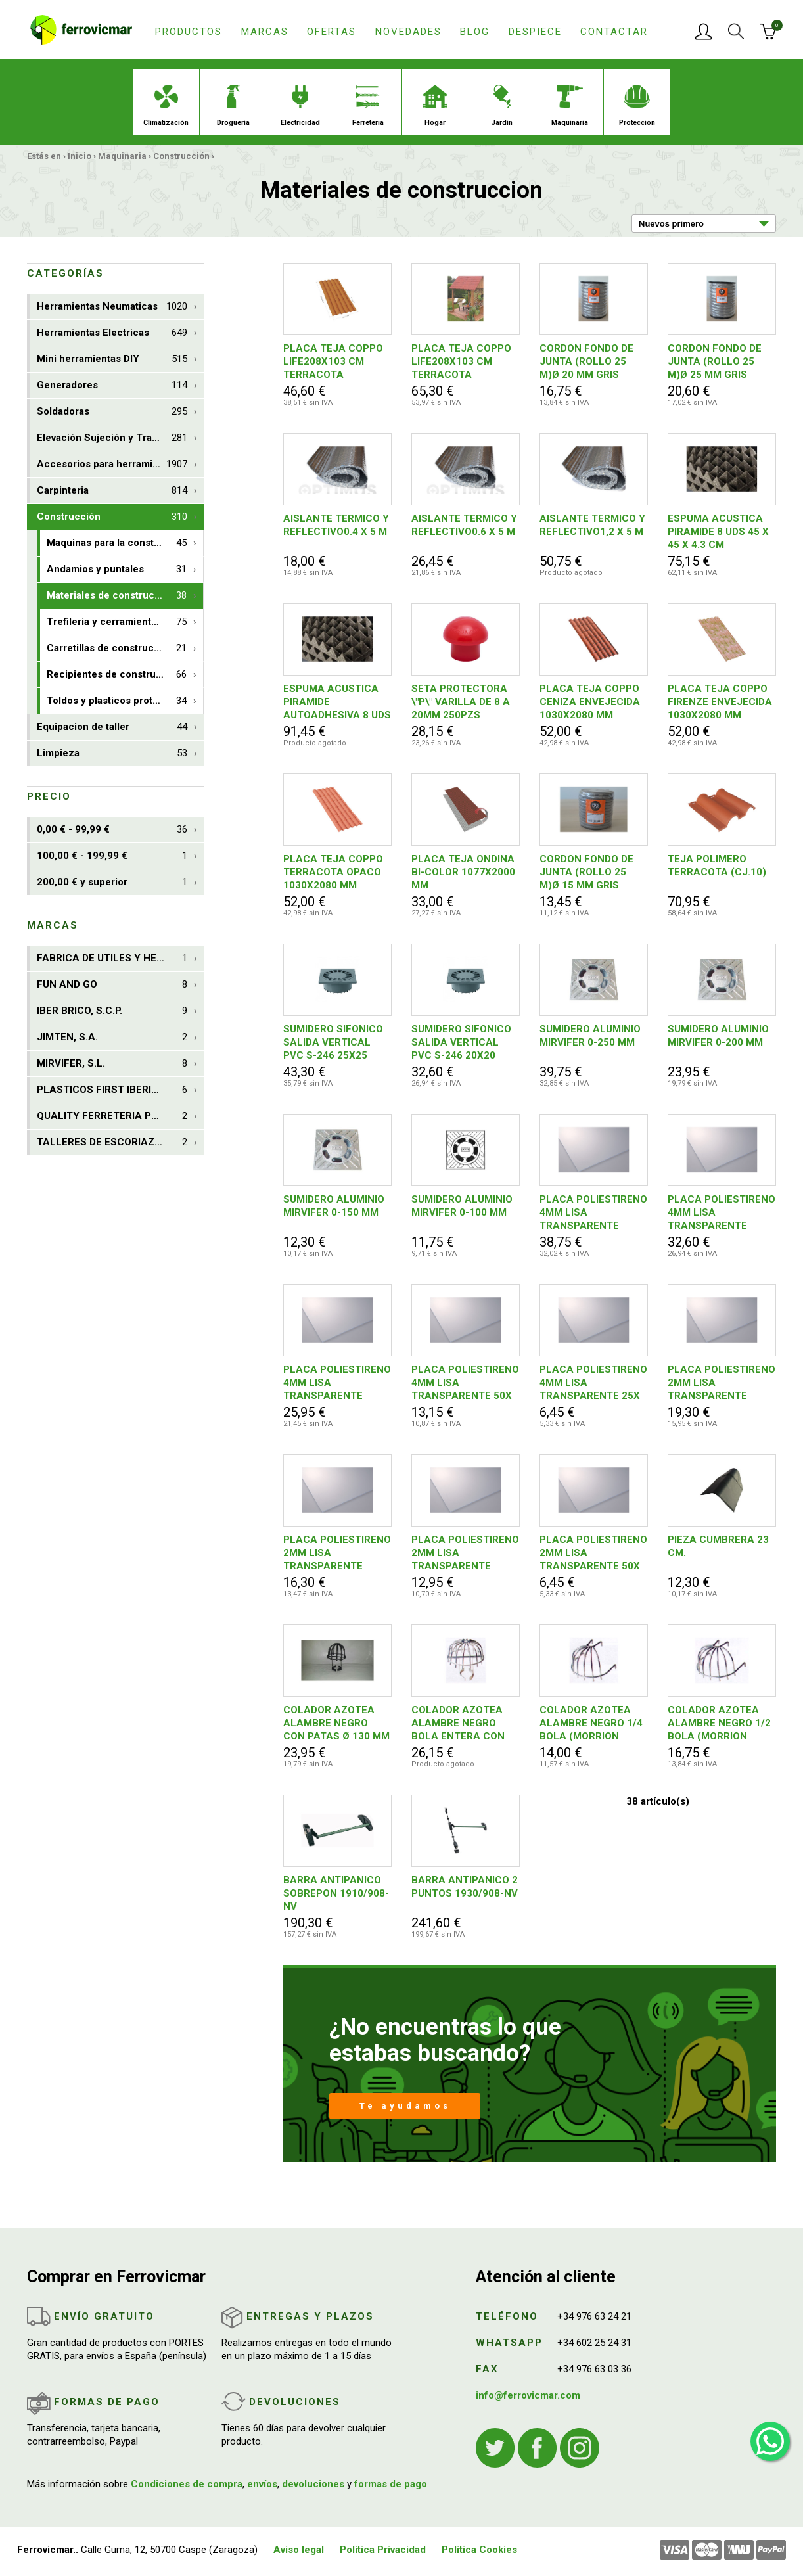 This screenshot has width=803, height=2576. I want to click on COLADOR AZOTEA ALAMBRE NEGRO 1/2 BOLA (MORRION PARA HOJAS), so click(719, 1723).